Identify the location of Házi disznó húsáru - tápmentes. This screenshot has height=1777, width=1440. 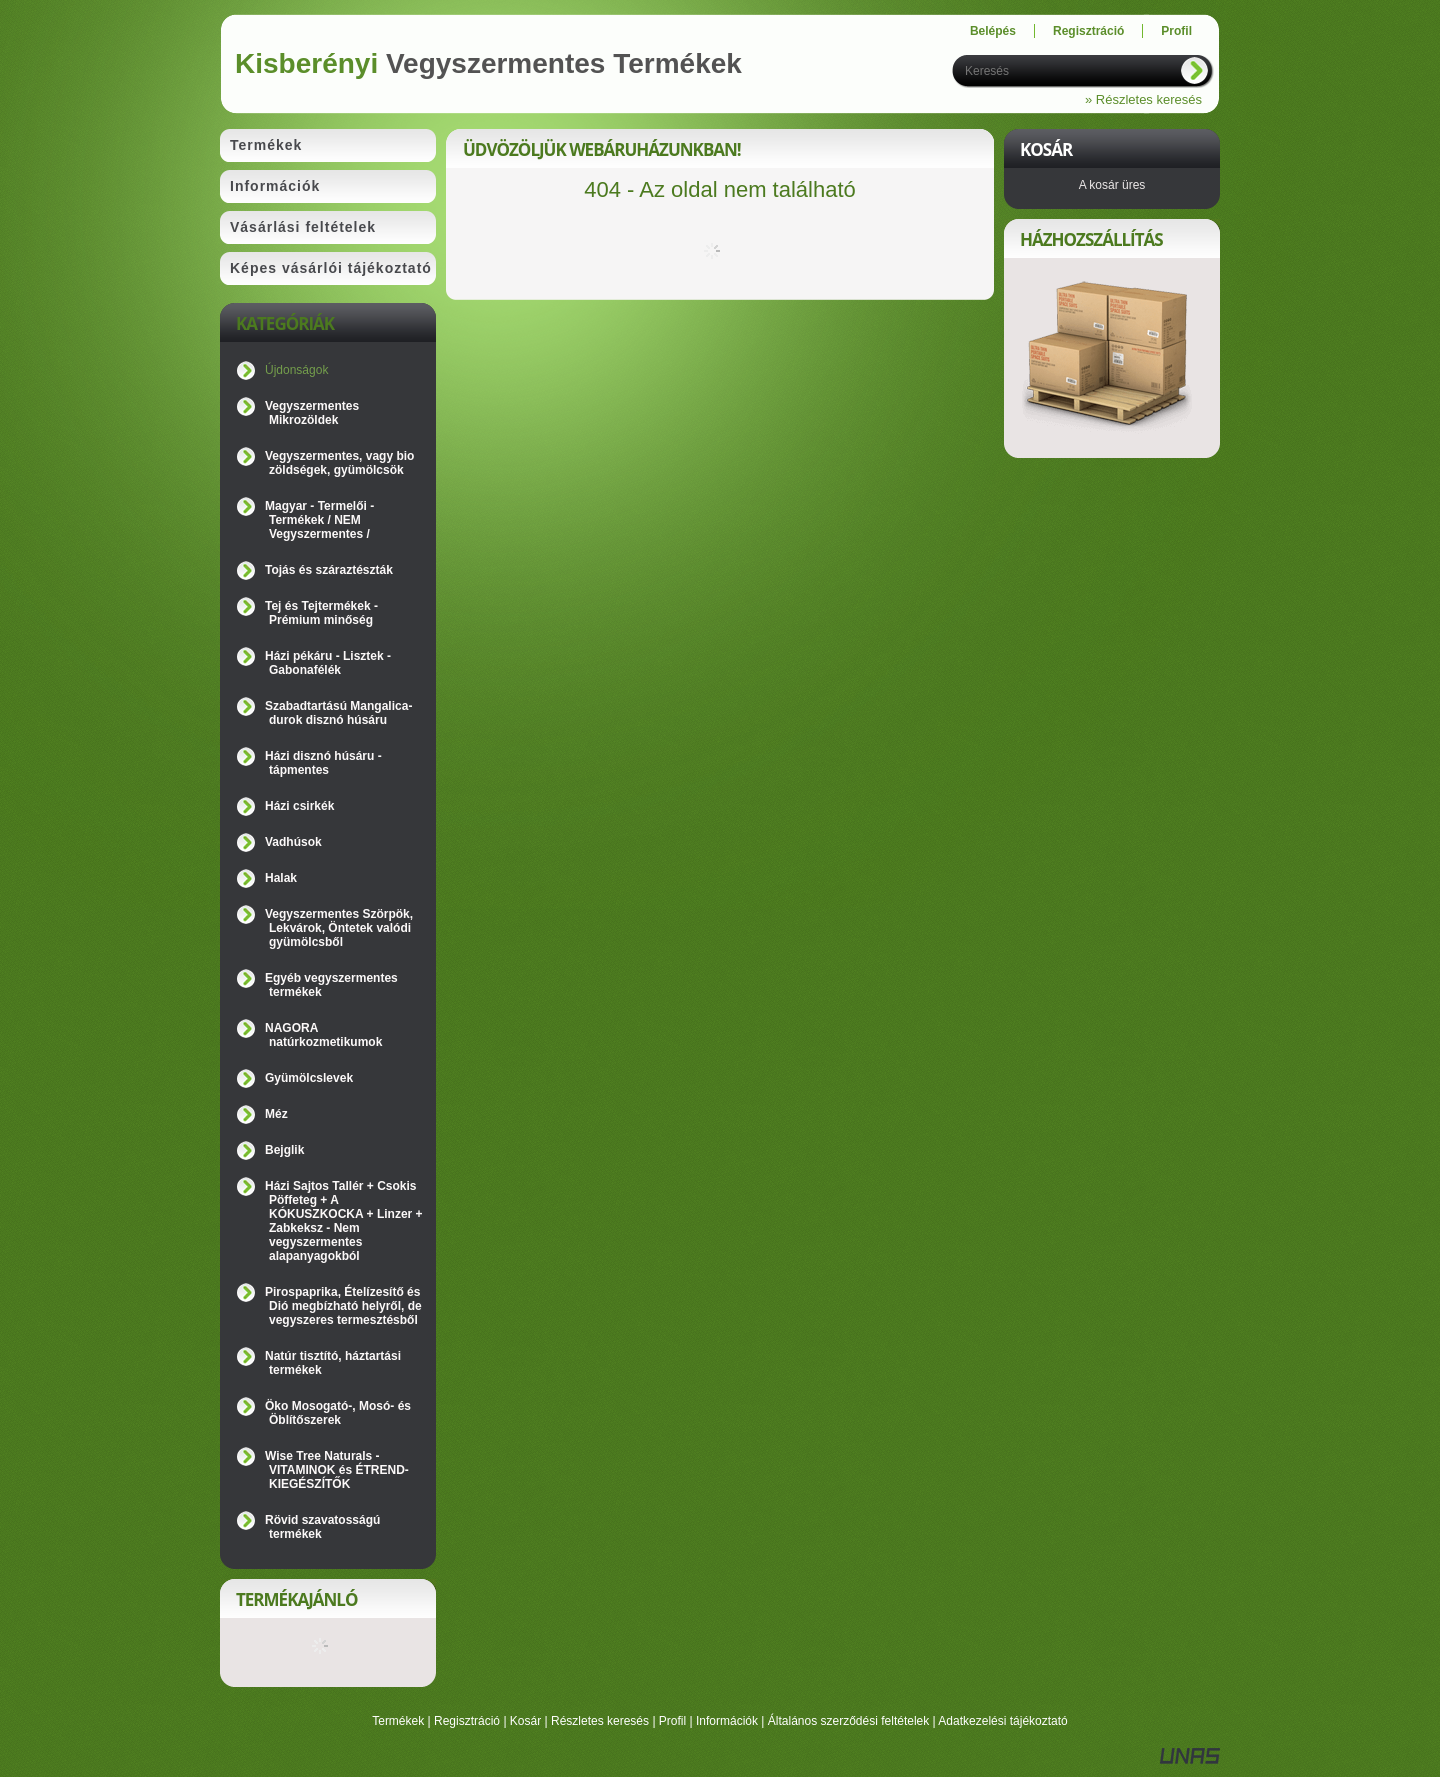
(323, 763).